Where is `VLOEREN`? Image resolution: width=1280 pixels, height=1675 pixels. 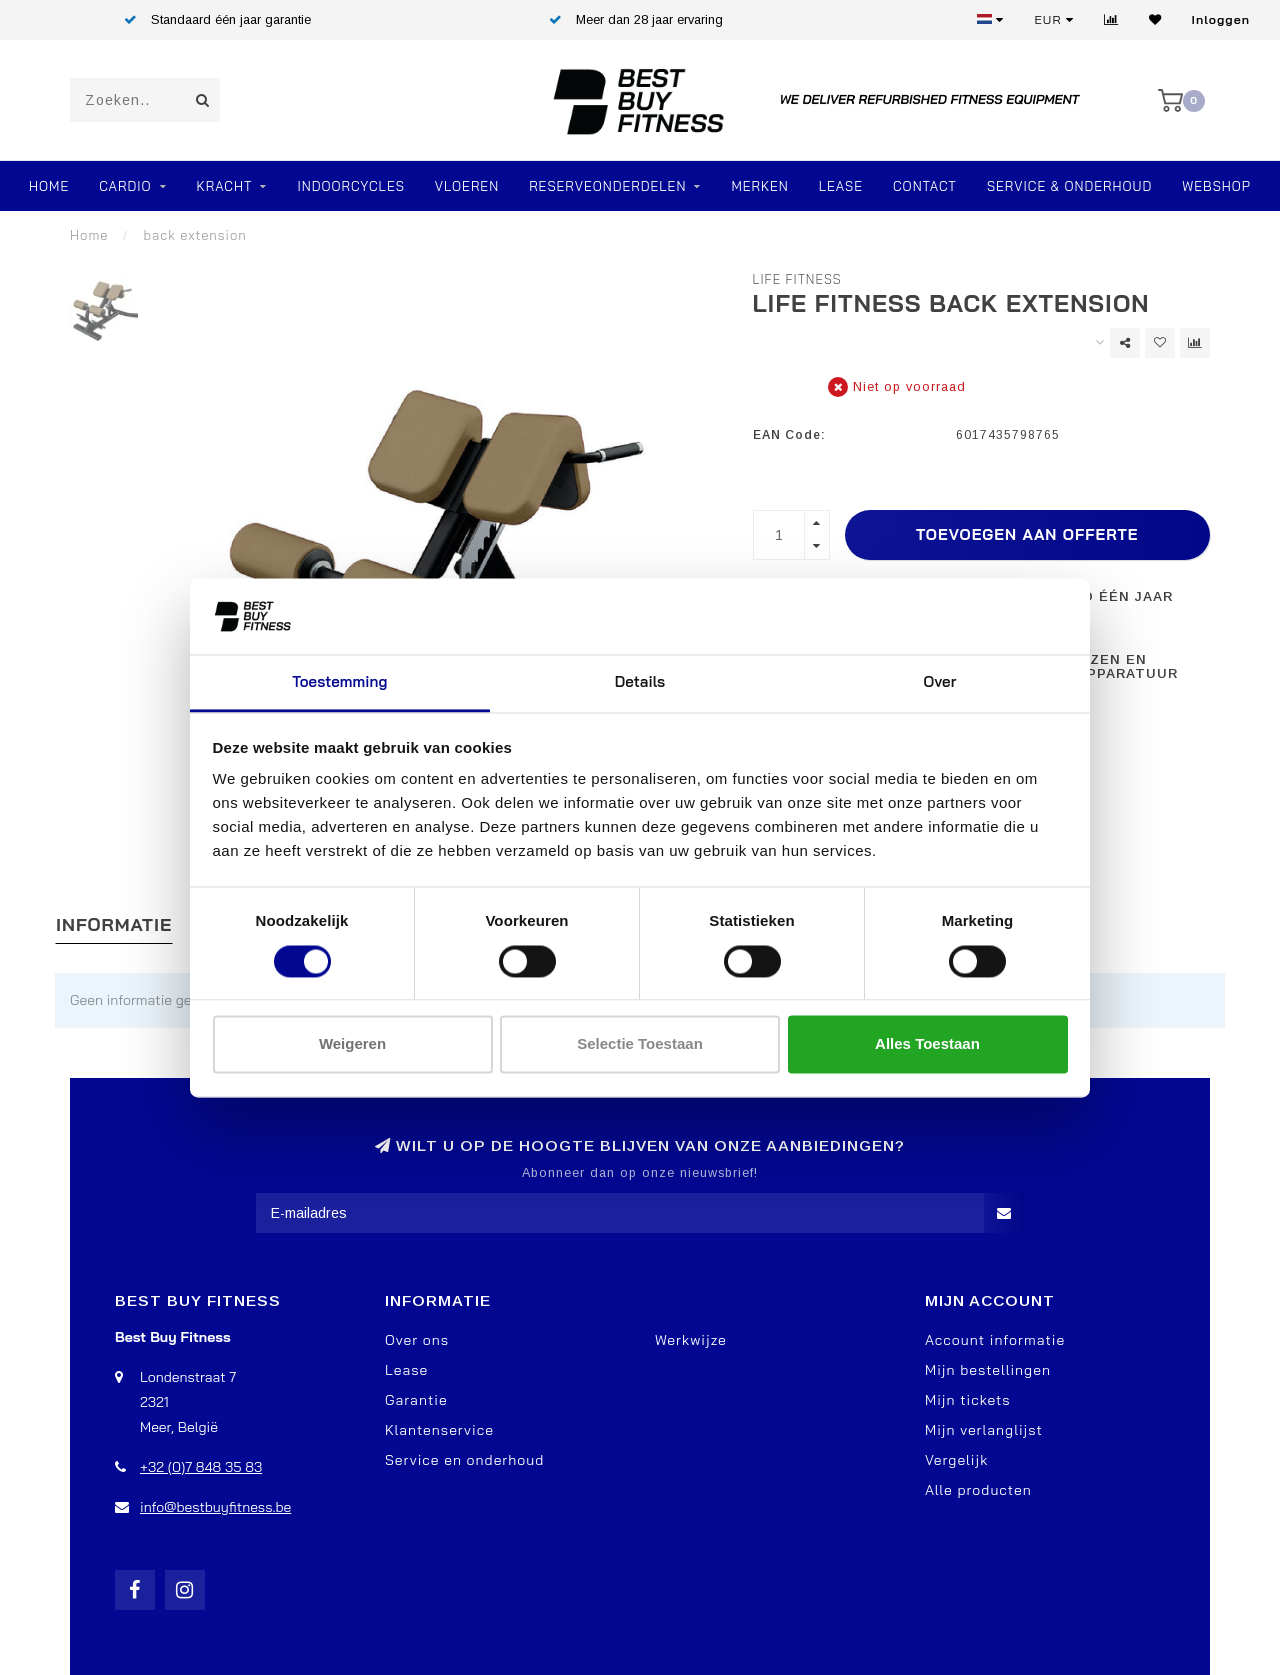
VLOEREN is located at coordinates (467, 186).